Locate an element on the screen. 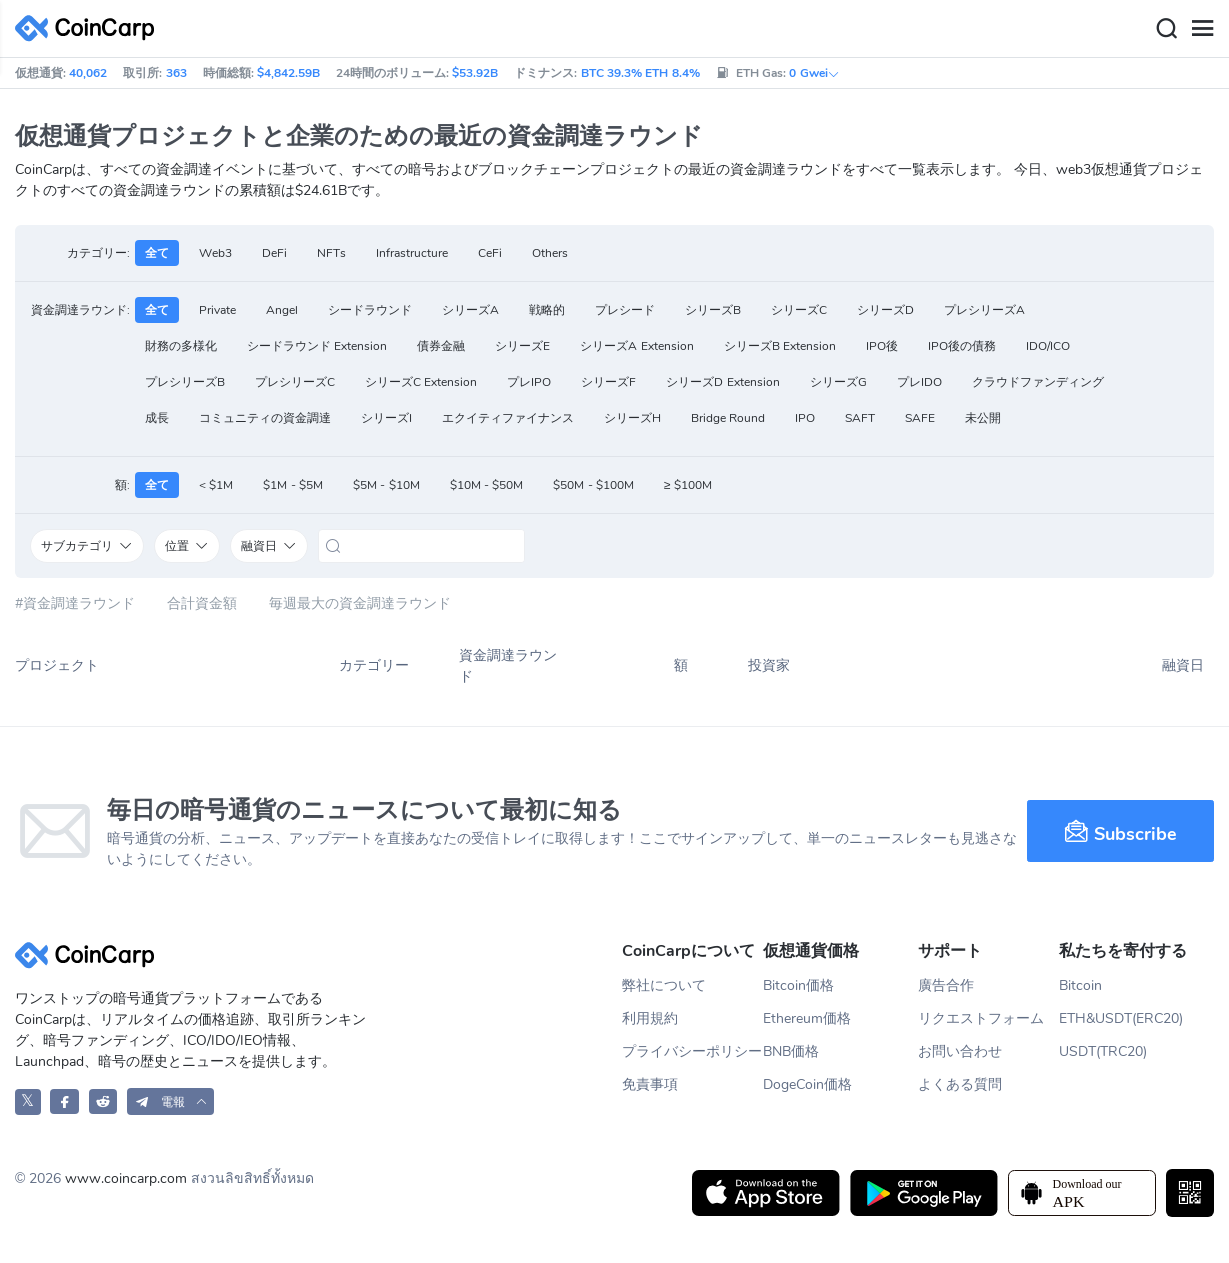 This screenshot has width=1229, height=1263. [CoinCarp Facebook] is located at coordinates (64, 1101).